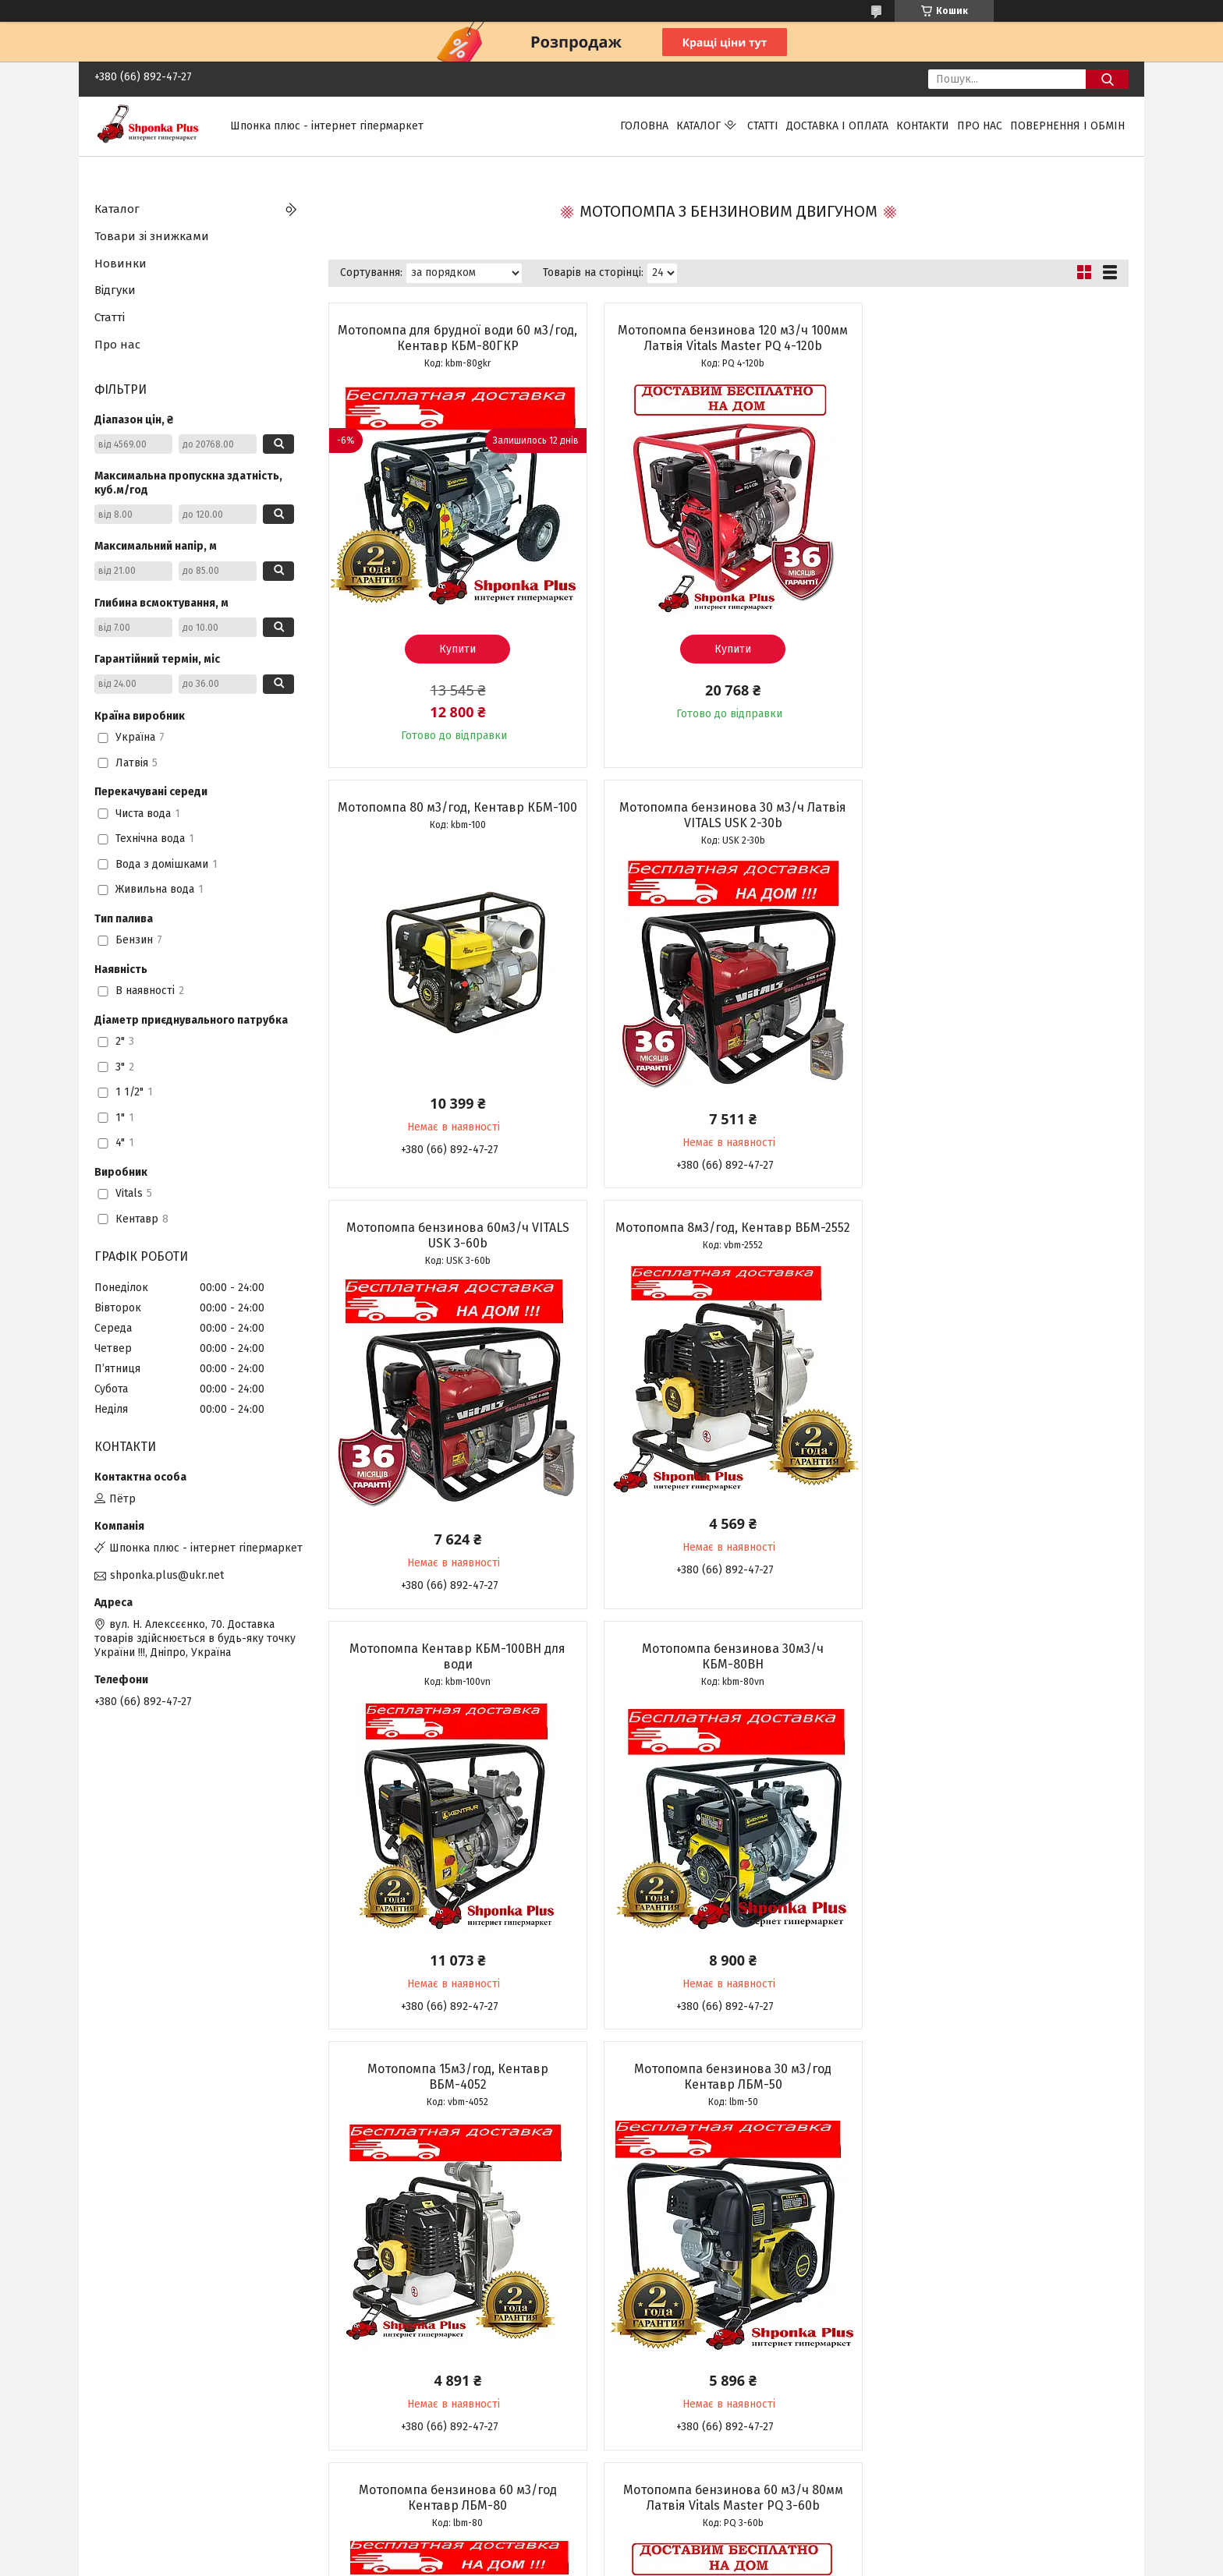 The image size is (1223, 2576). I want to click on [Шукати], so click(1107, 79).